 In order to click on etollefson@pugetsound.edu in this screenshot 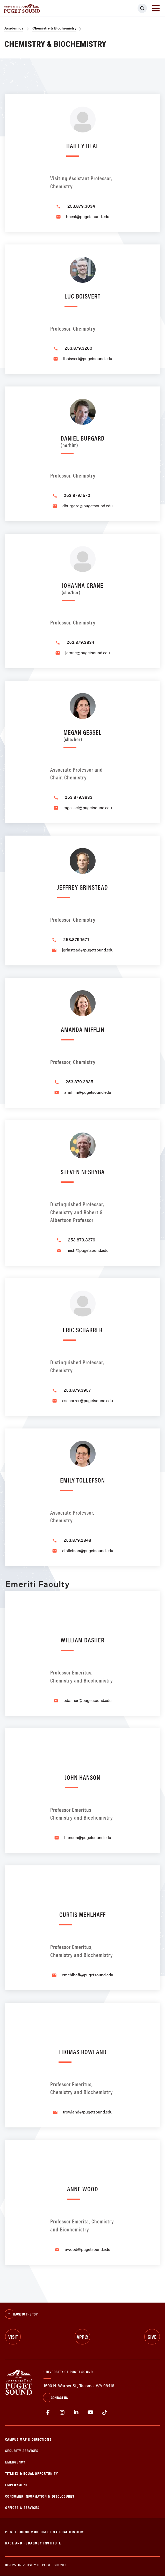, I will do `click(87, 1550)`.